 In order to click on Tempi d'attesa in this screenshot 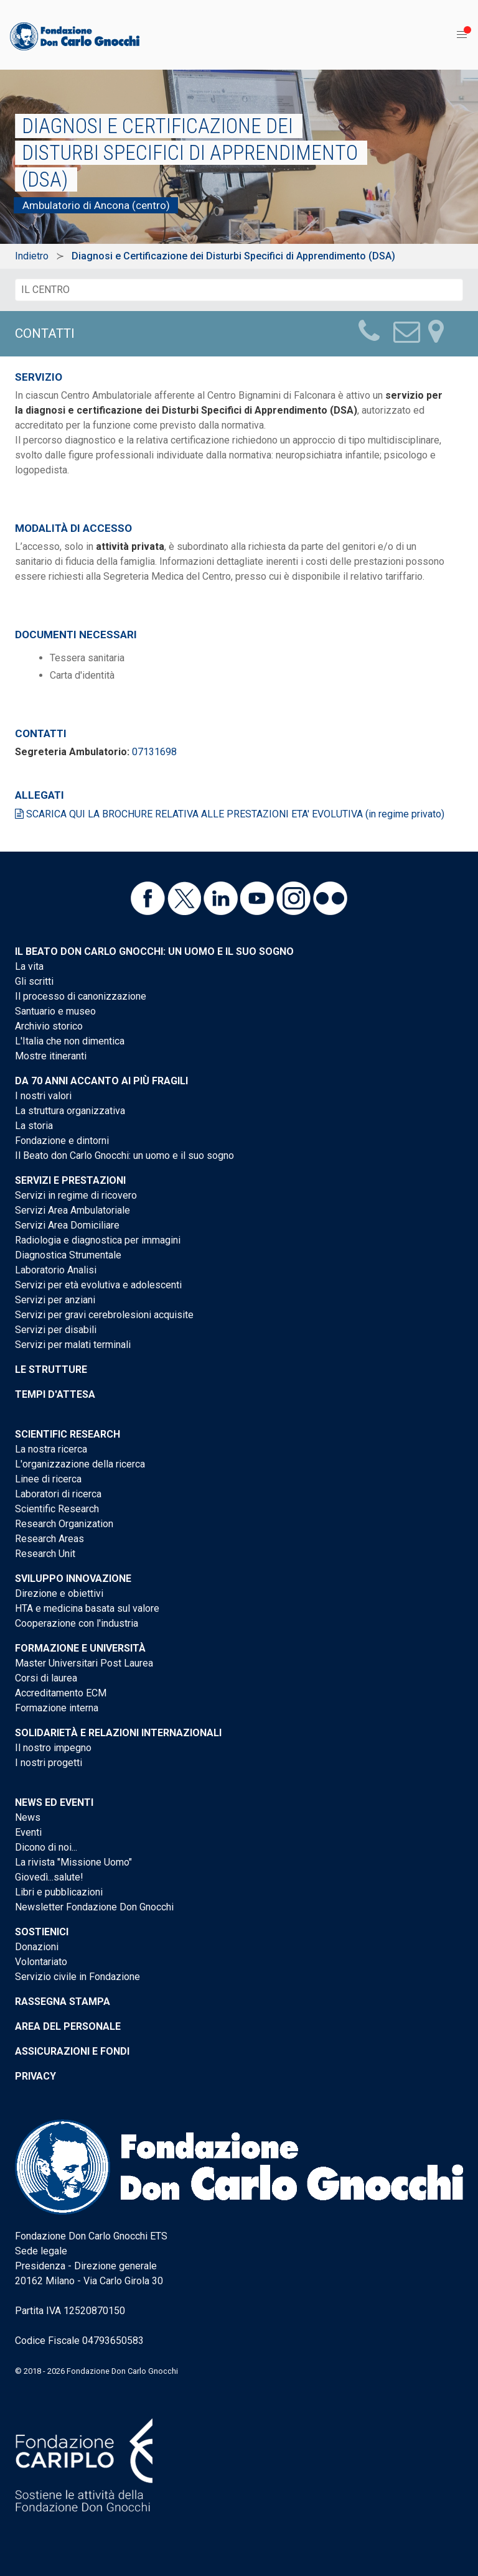, I will do `click(55, 1394)`.